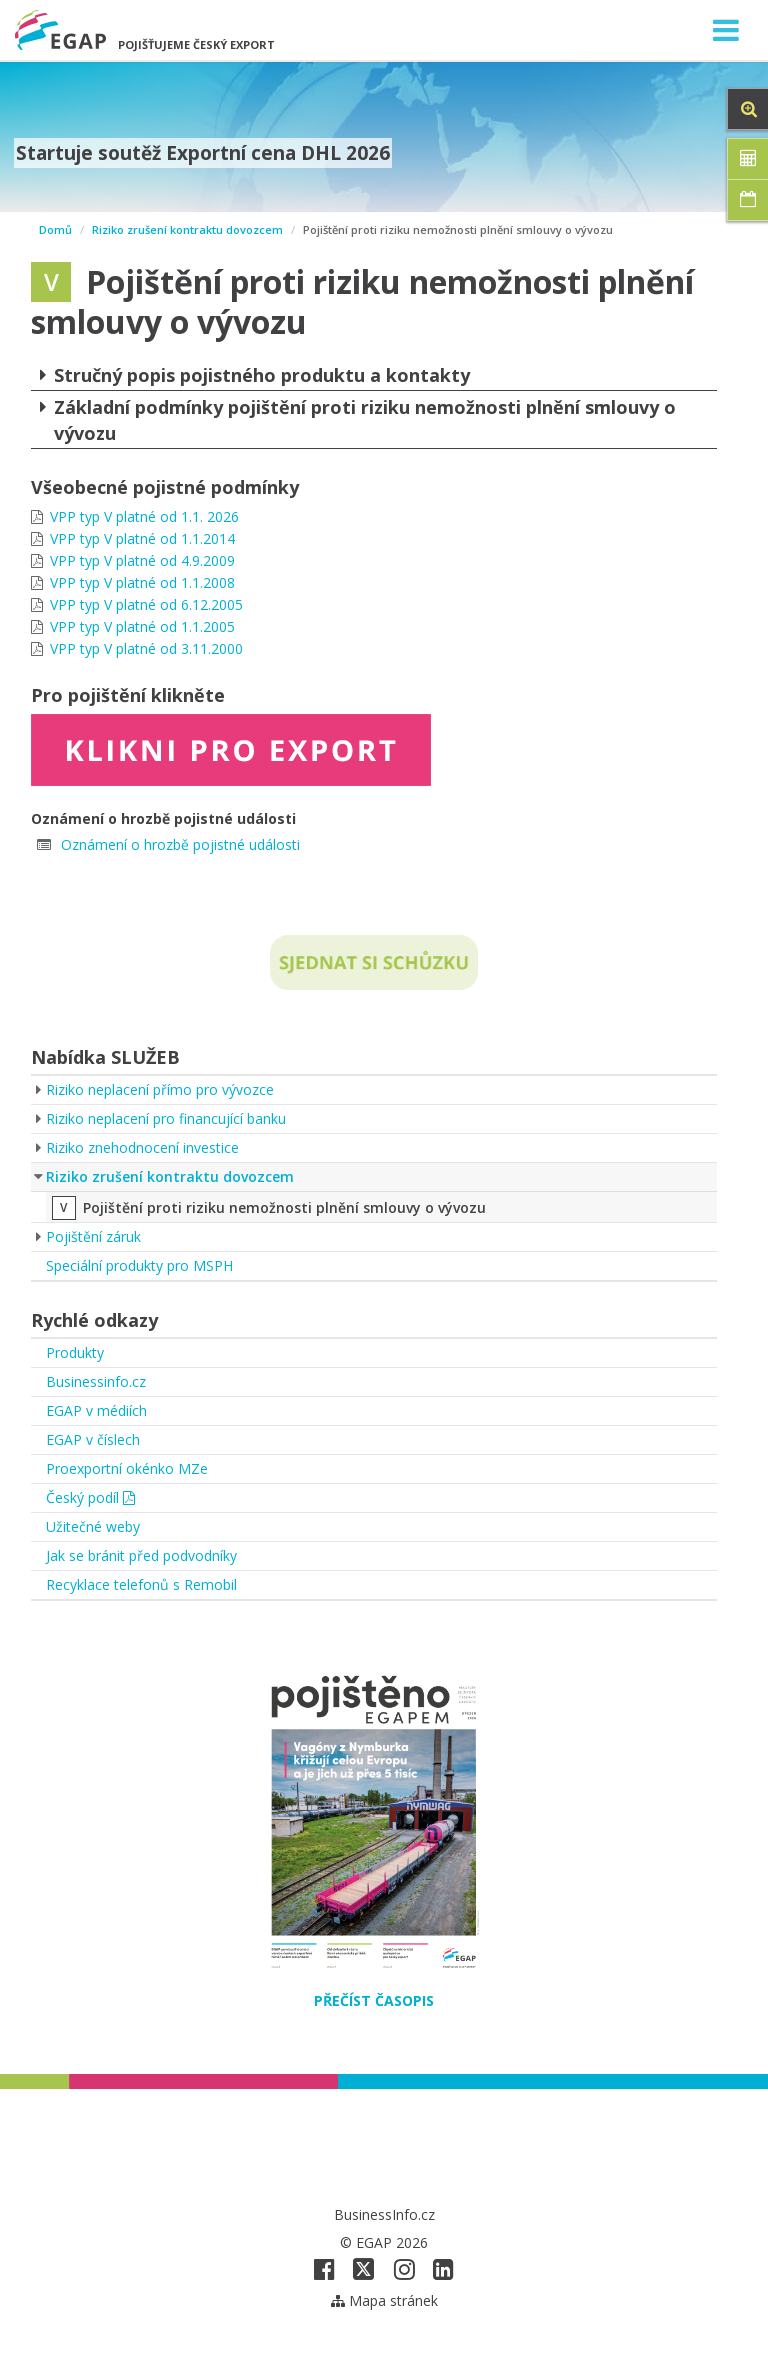 The image size is (768, 2367). I want to click on Jak se bránit před podvodníky, so click(141, 1555).